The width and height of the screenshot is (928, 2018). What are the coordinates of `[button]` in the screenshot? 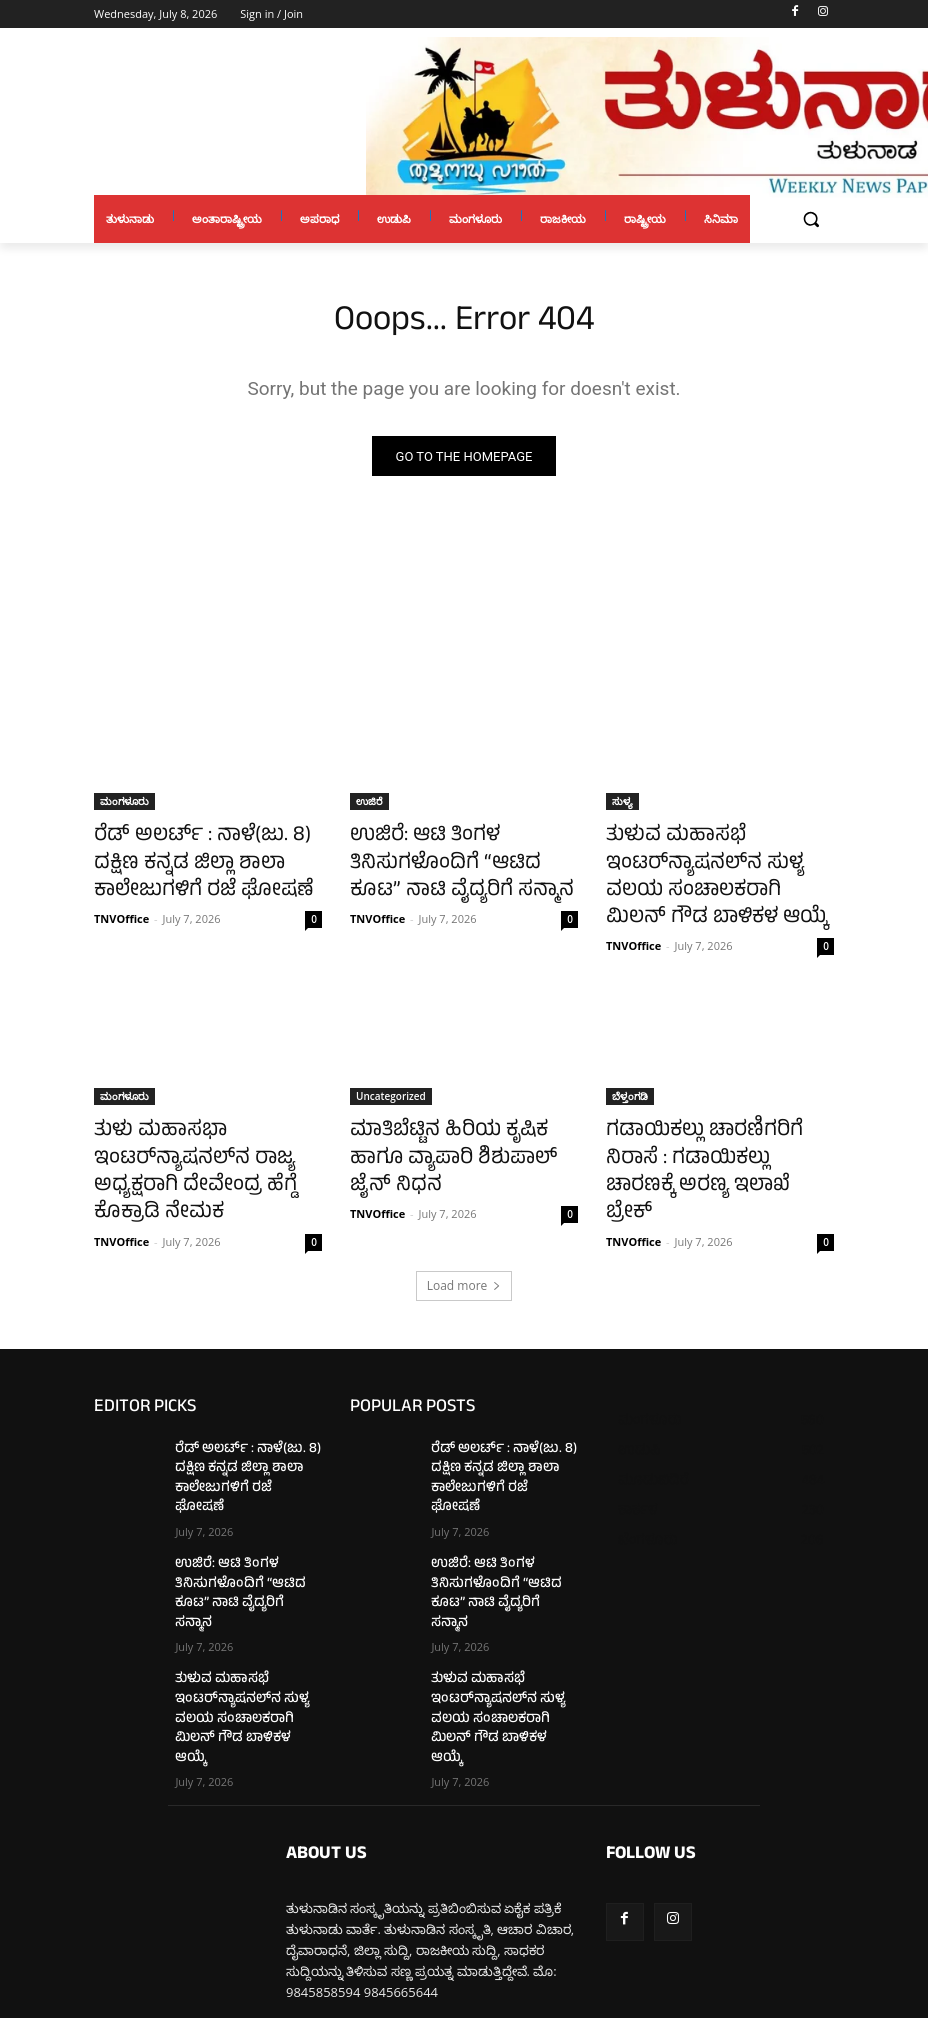 It's located at (810, 219).